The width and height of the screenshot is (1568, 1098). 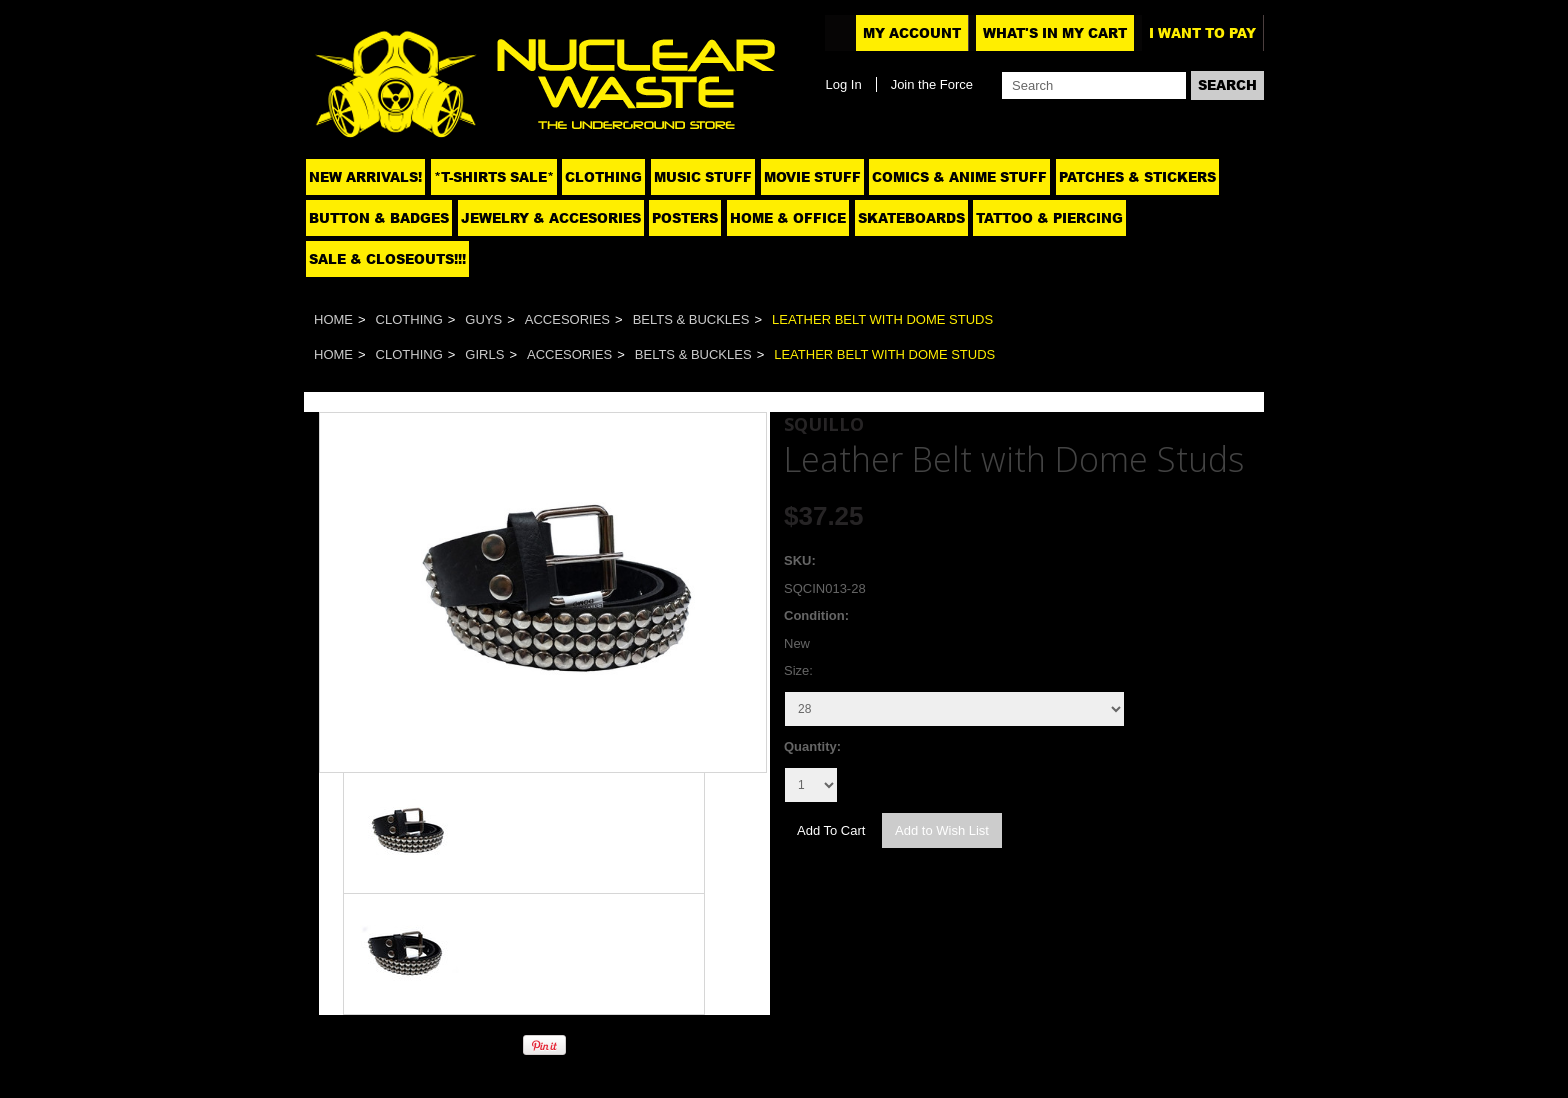 I want to click on I want to pay, so click(x=1202, y=33).